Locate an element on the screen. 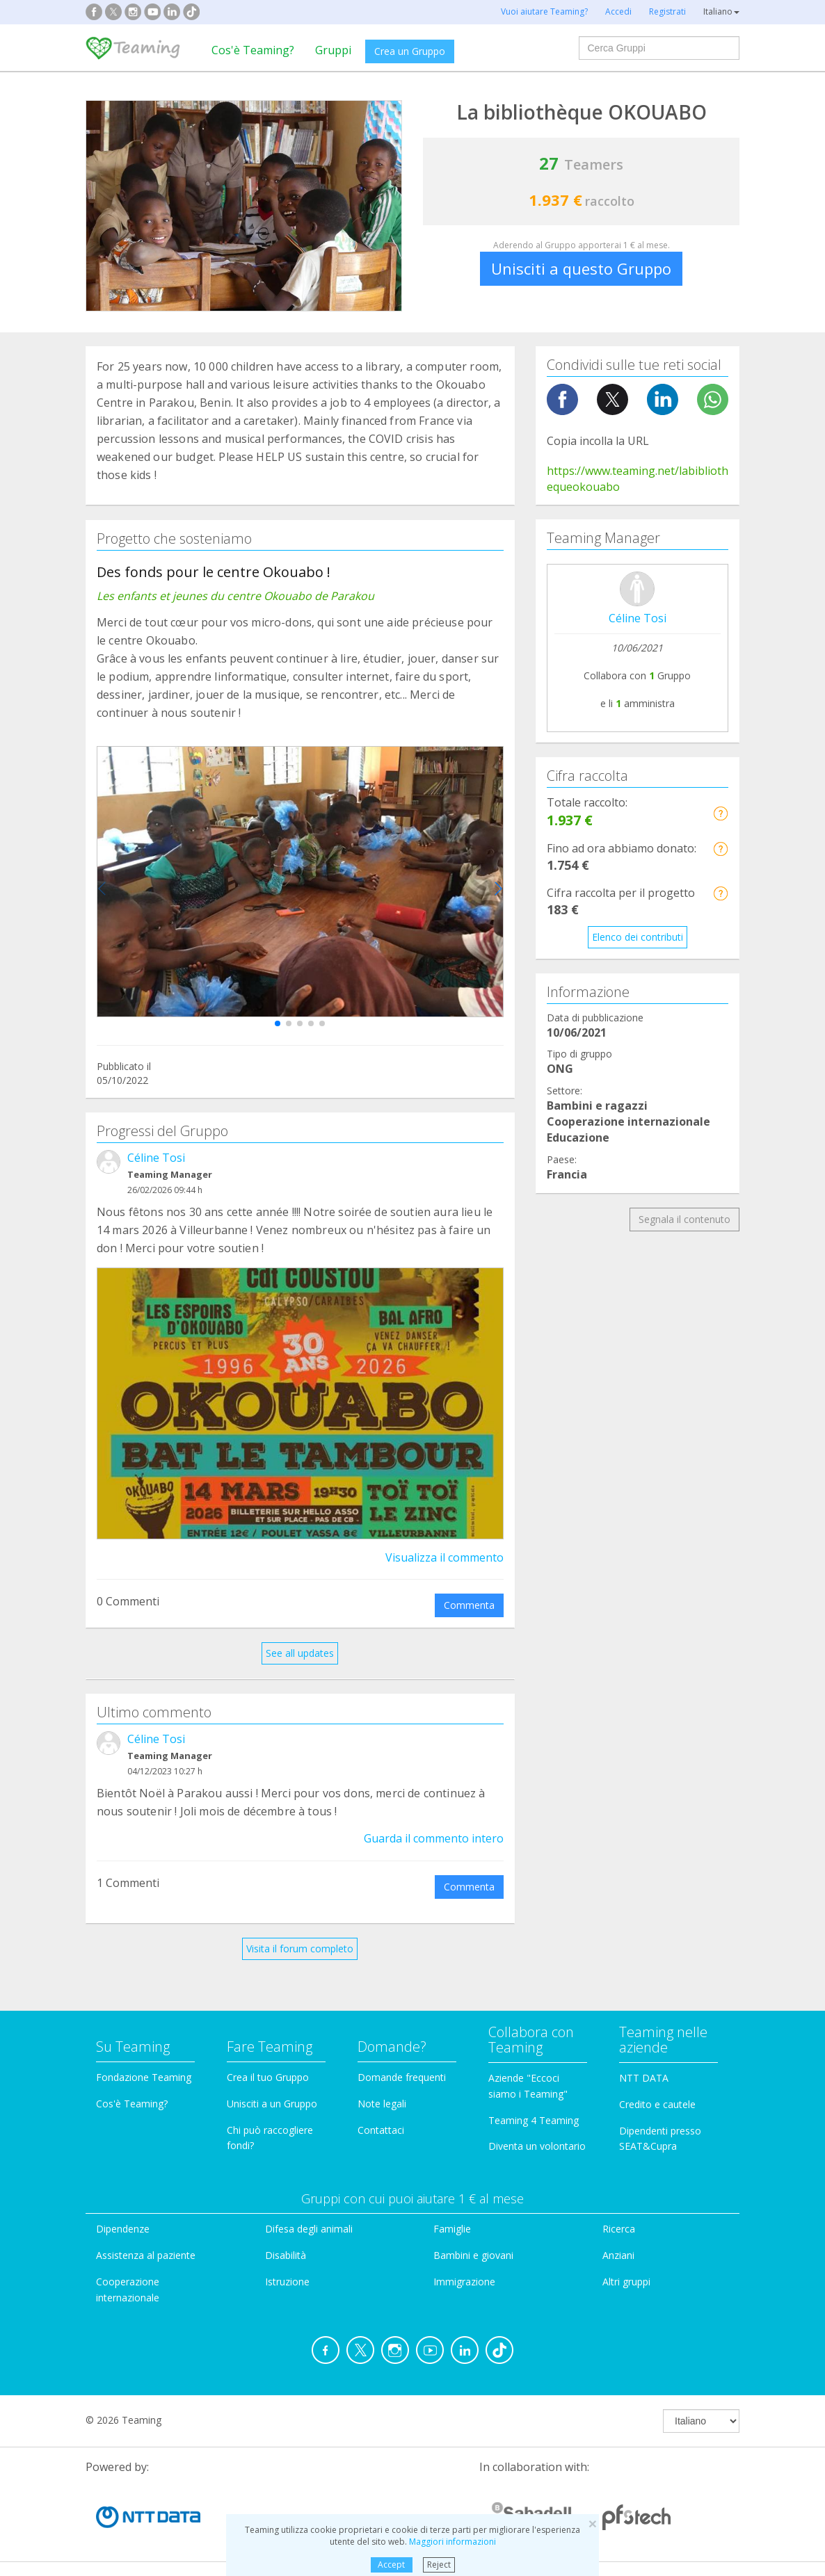 The height and width of the screenshot is (2576, 825). Contattaci is located at coordinates (381, 2130).